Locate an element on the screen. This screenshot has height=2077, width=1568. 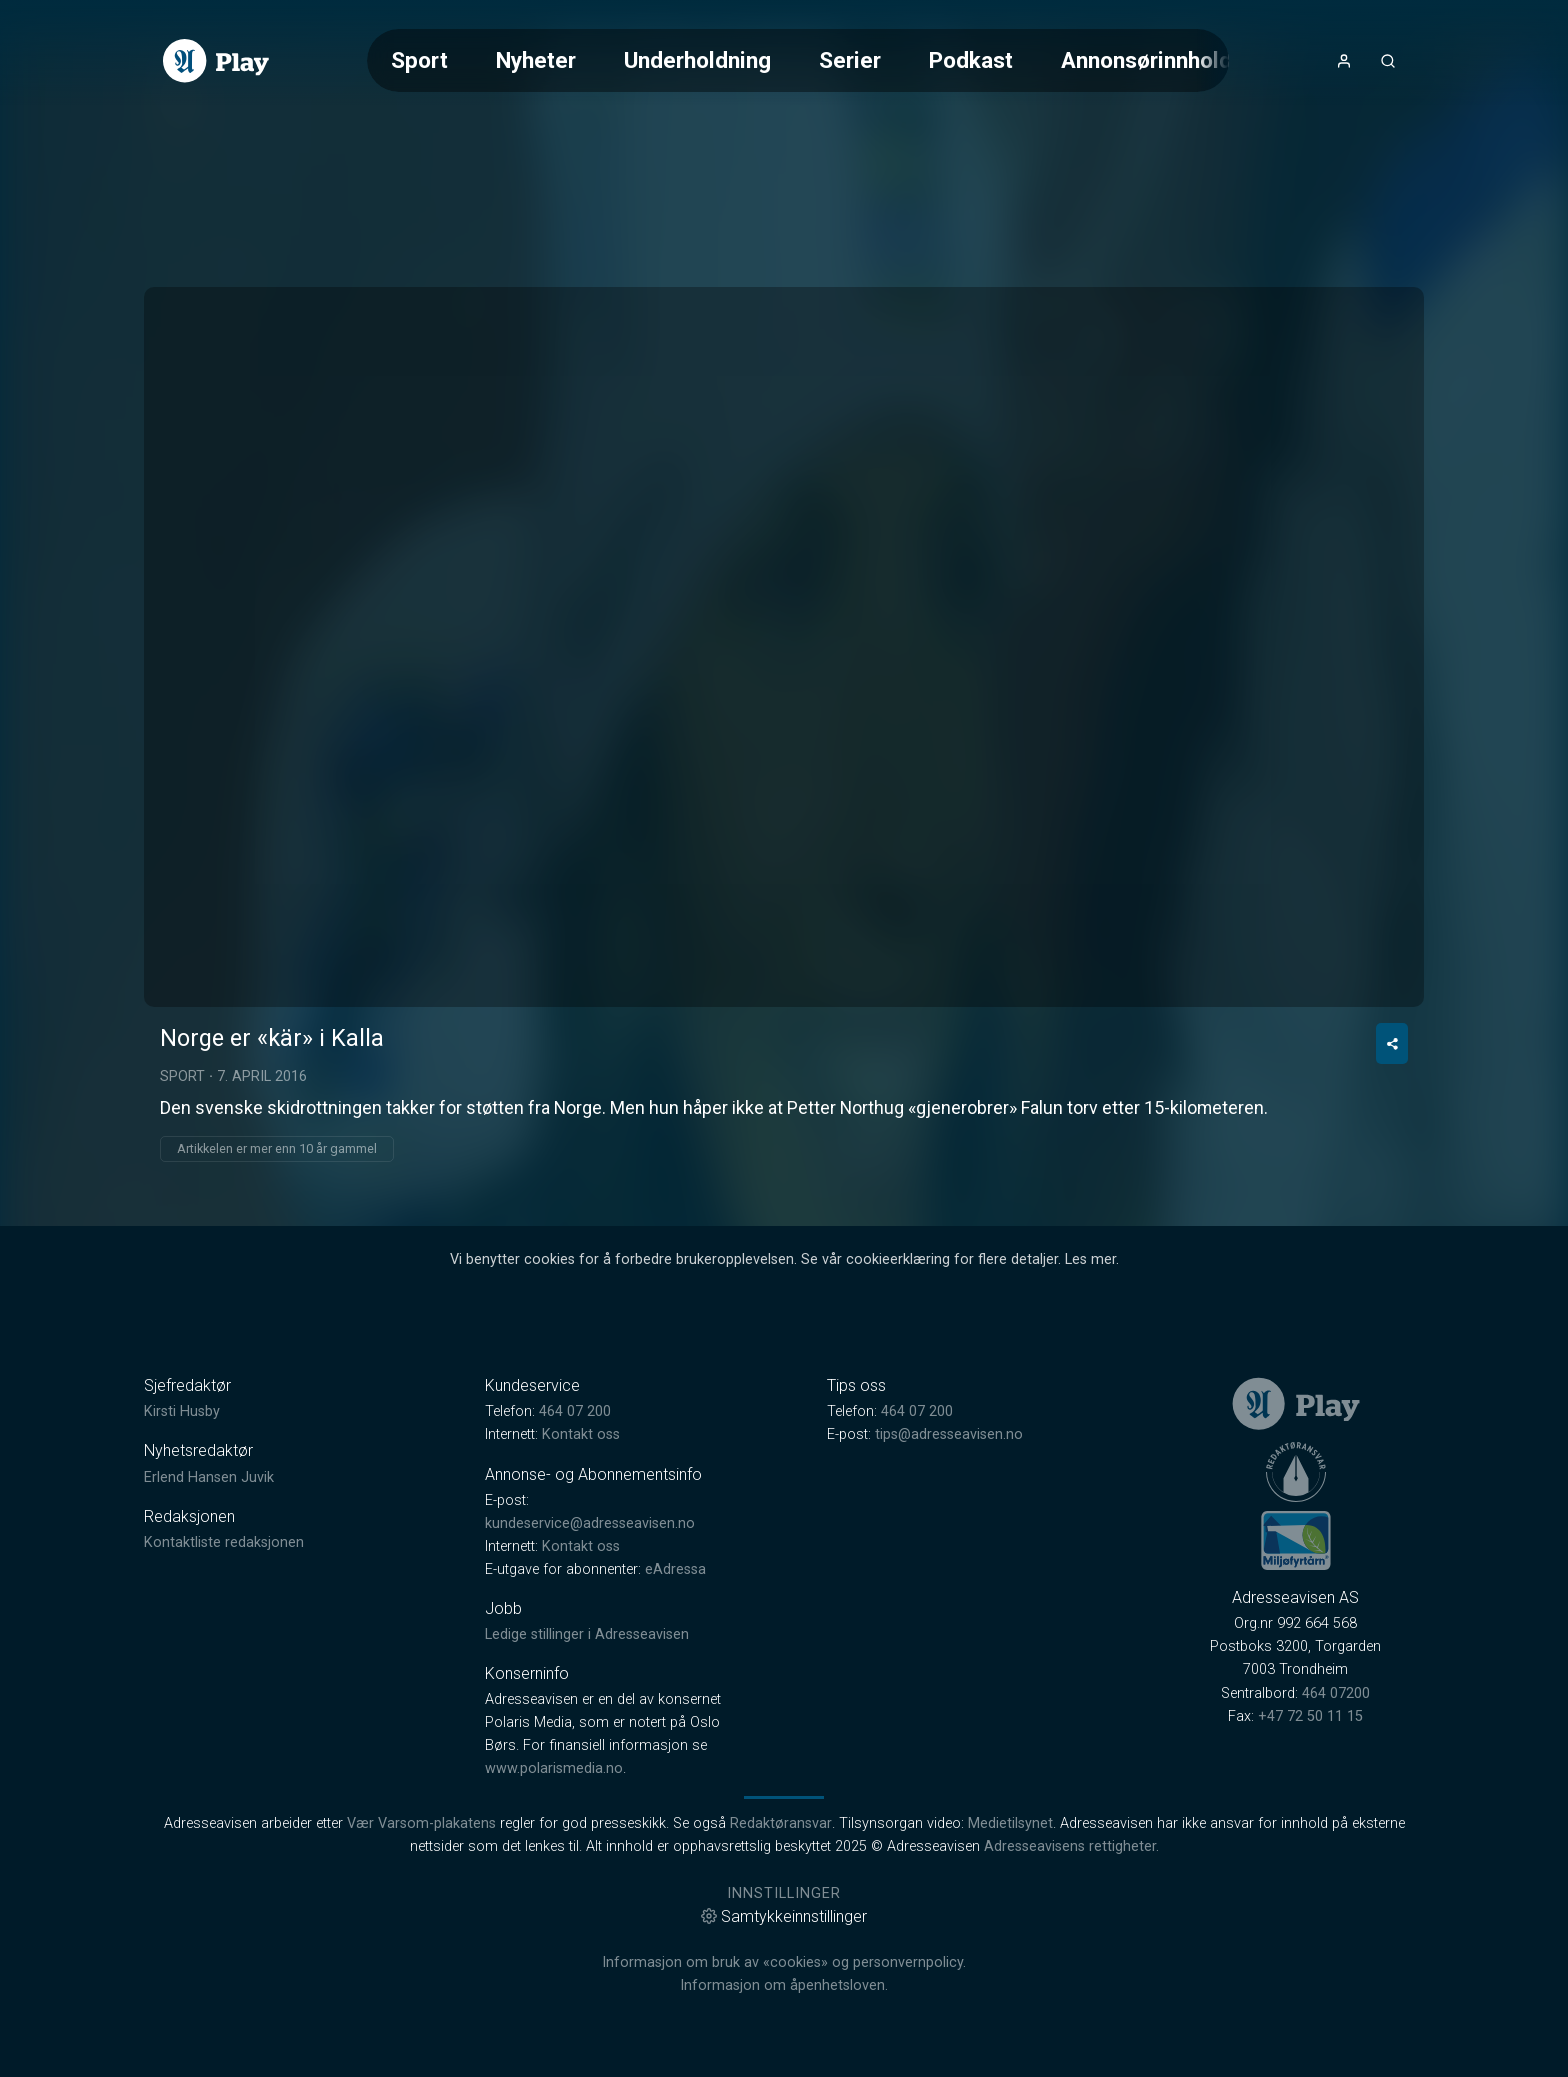
[Del video] is located at coordinates (1392, 1043).